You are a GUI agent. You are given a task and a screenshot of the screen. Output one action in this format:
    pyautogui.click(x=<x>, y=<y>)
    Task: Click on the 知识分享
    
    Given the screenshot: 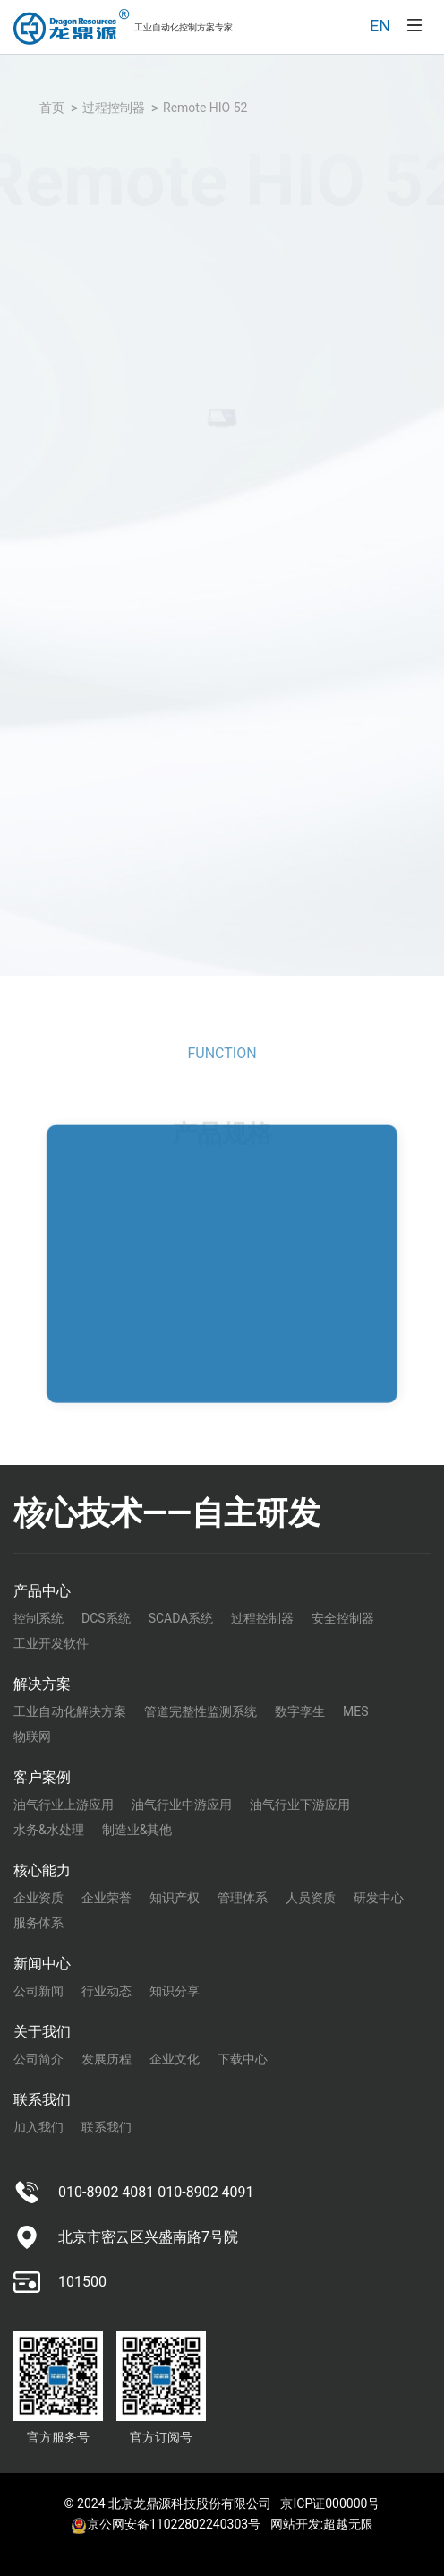 What is the action you would take?
    pyautogui.click(x=174, y=1991)
    